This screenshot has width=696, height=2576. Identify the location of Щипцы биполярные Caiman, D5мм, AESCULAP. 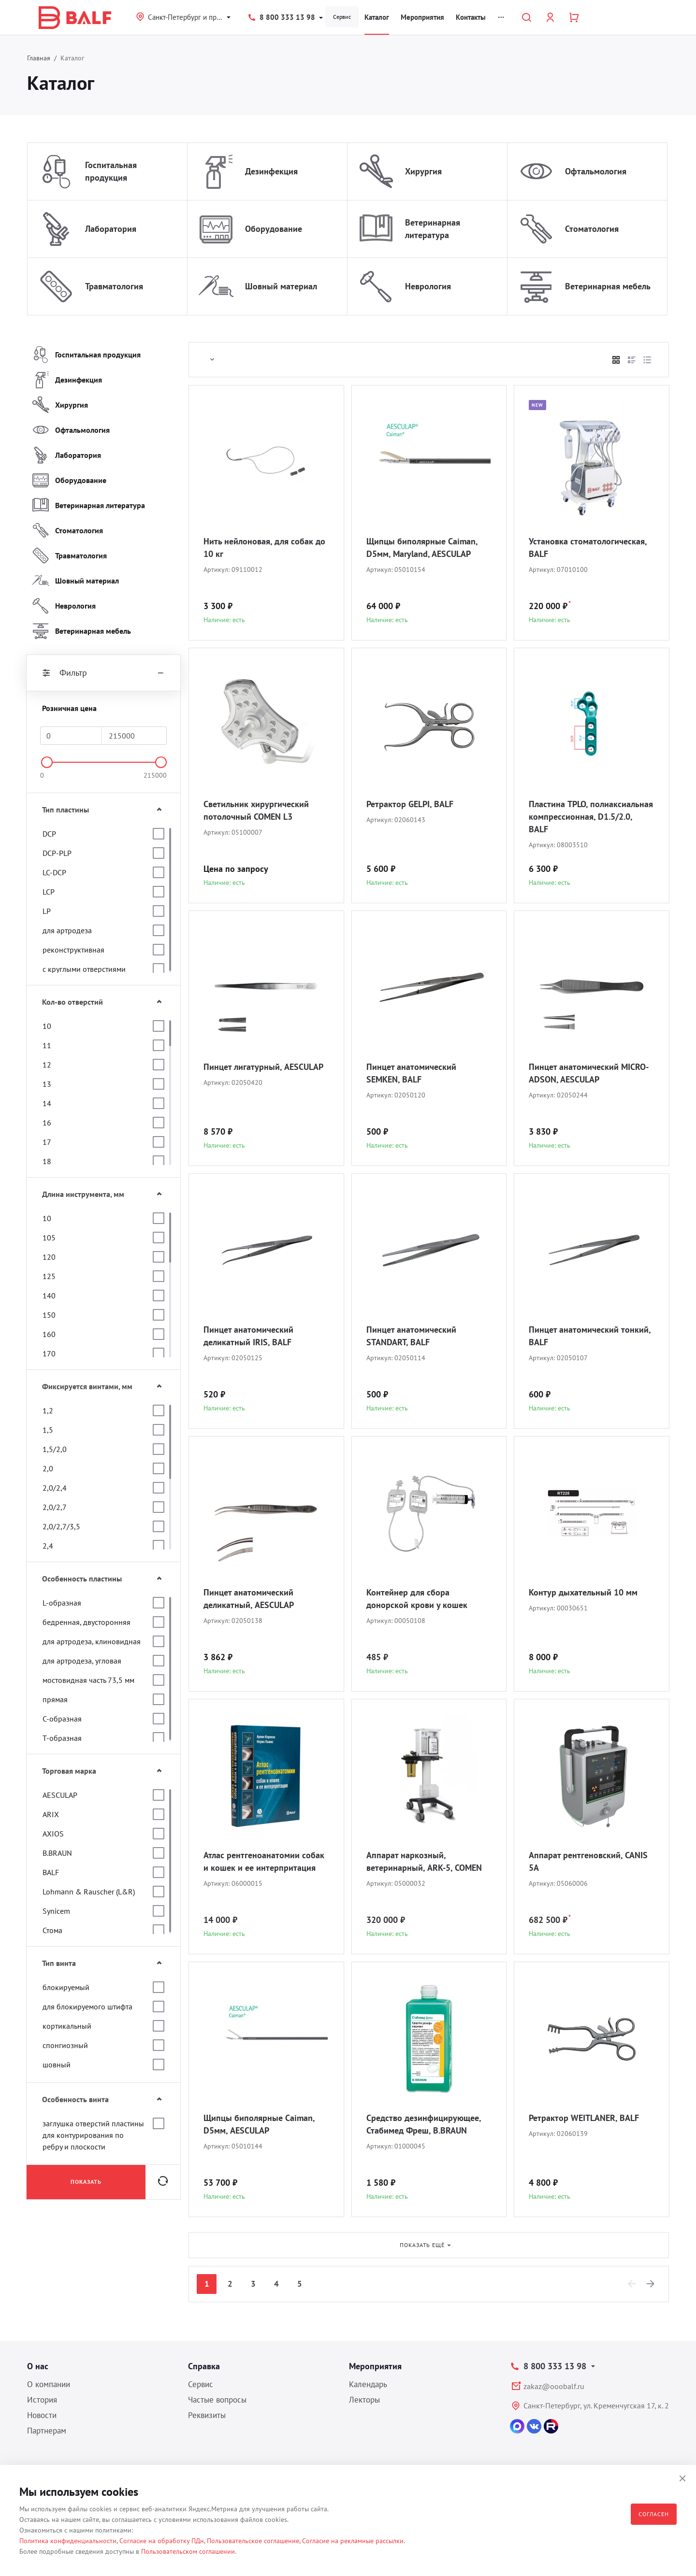
(259, 2124).